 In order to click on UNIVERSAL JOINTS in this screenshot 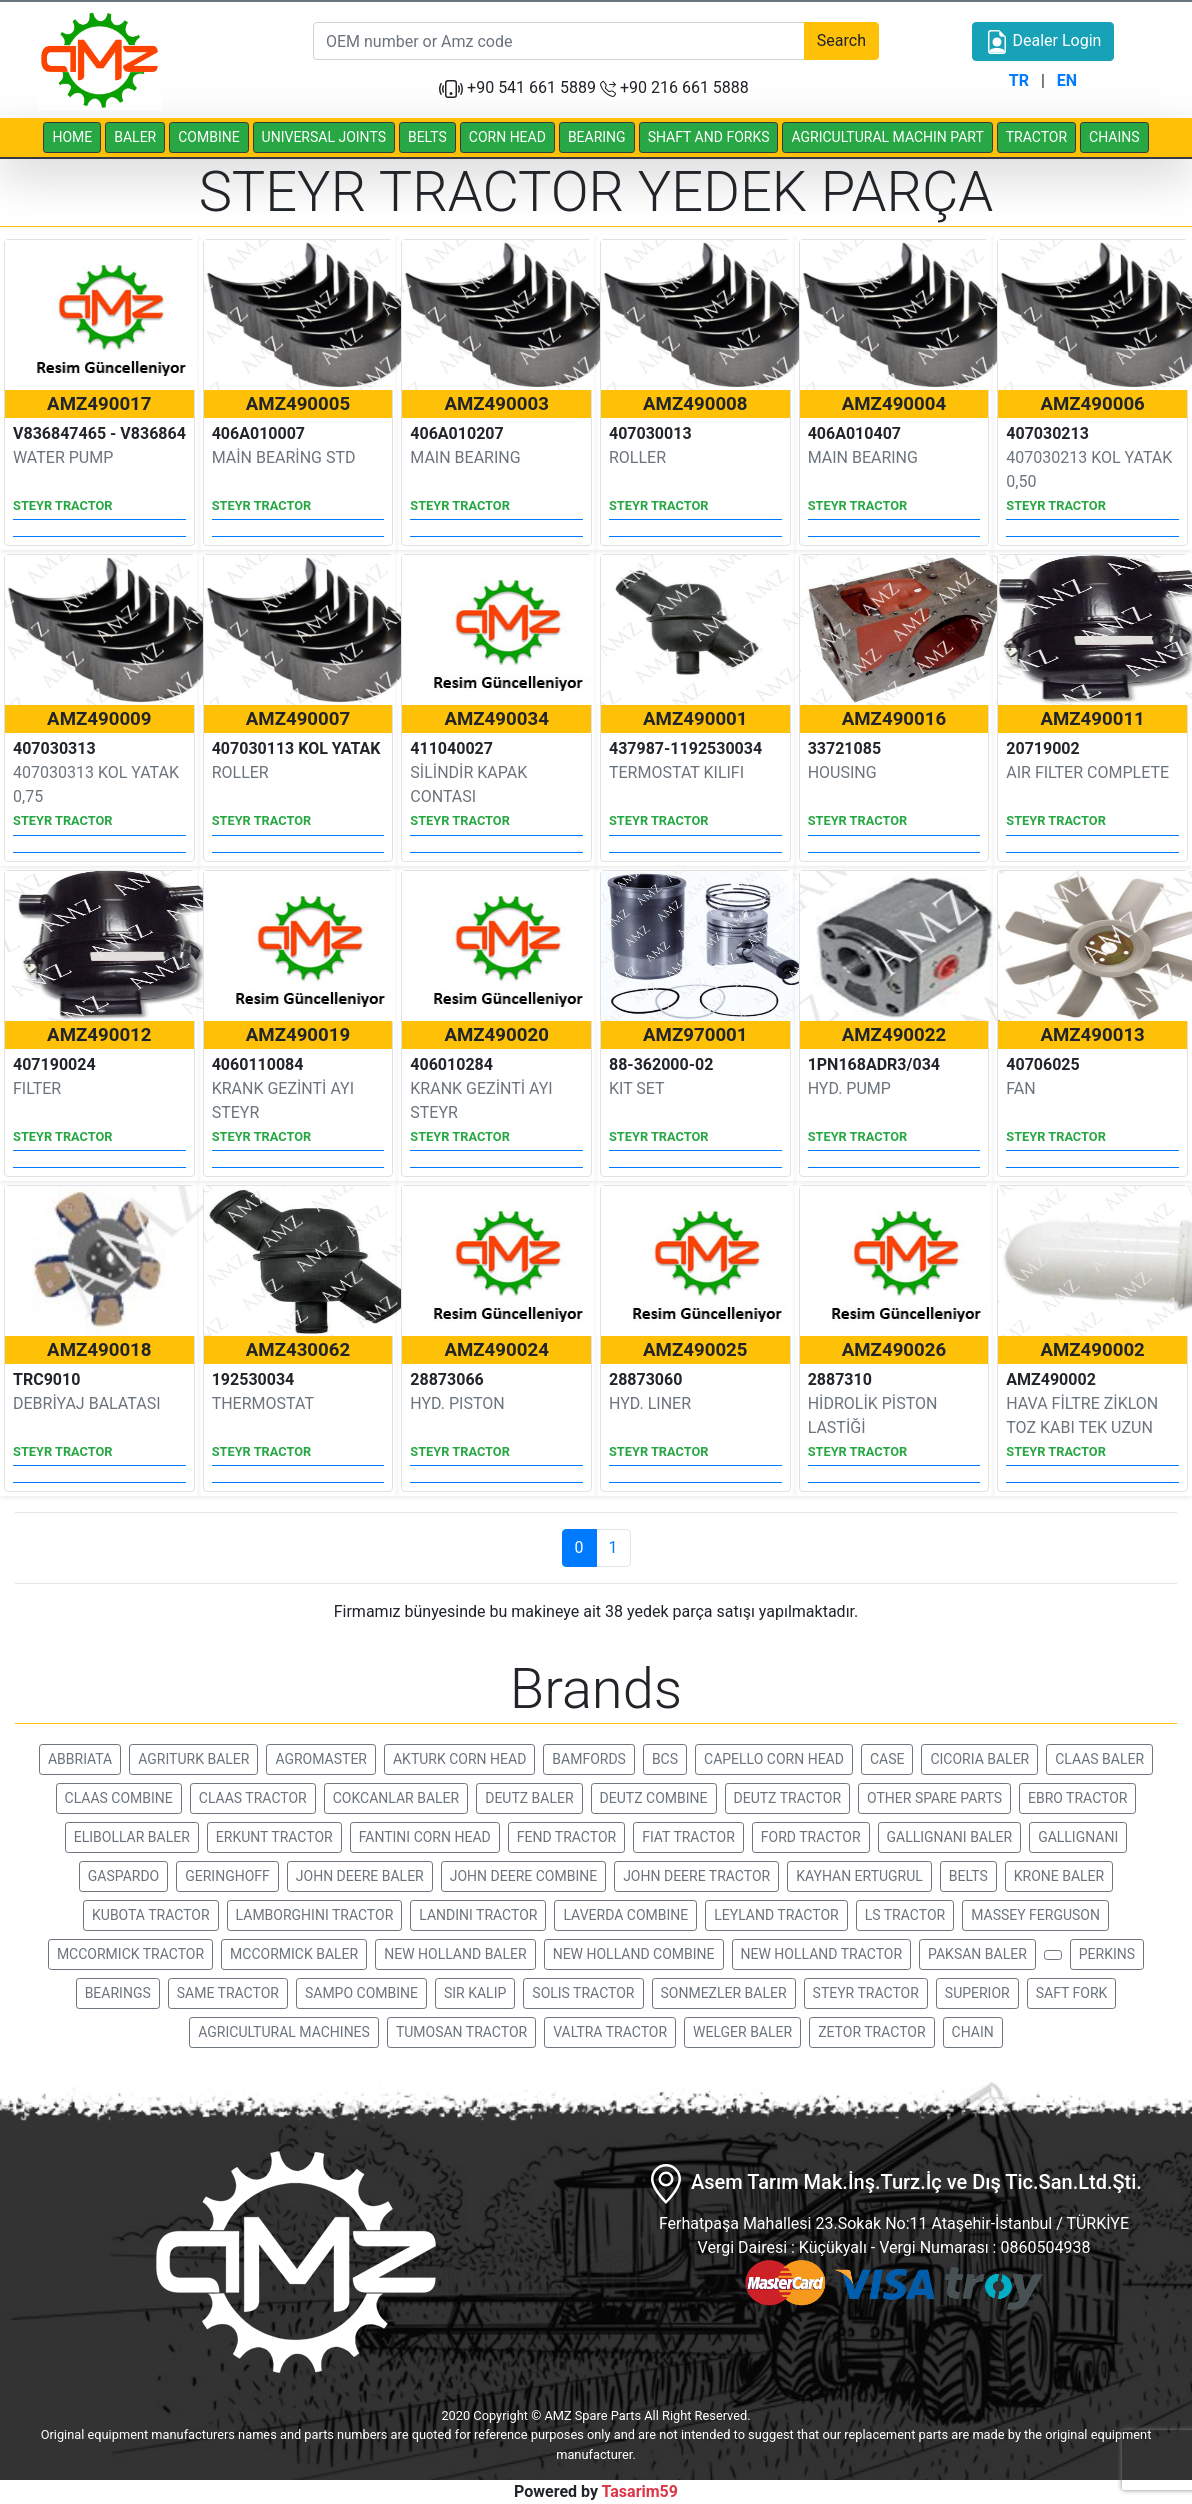, I will do `click(324, 137)`.